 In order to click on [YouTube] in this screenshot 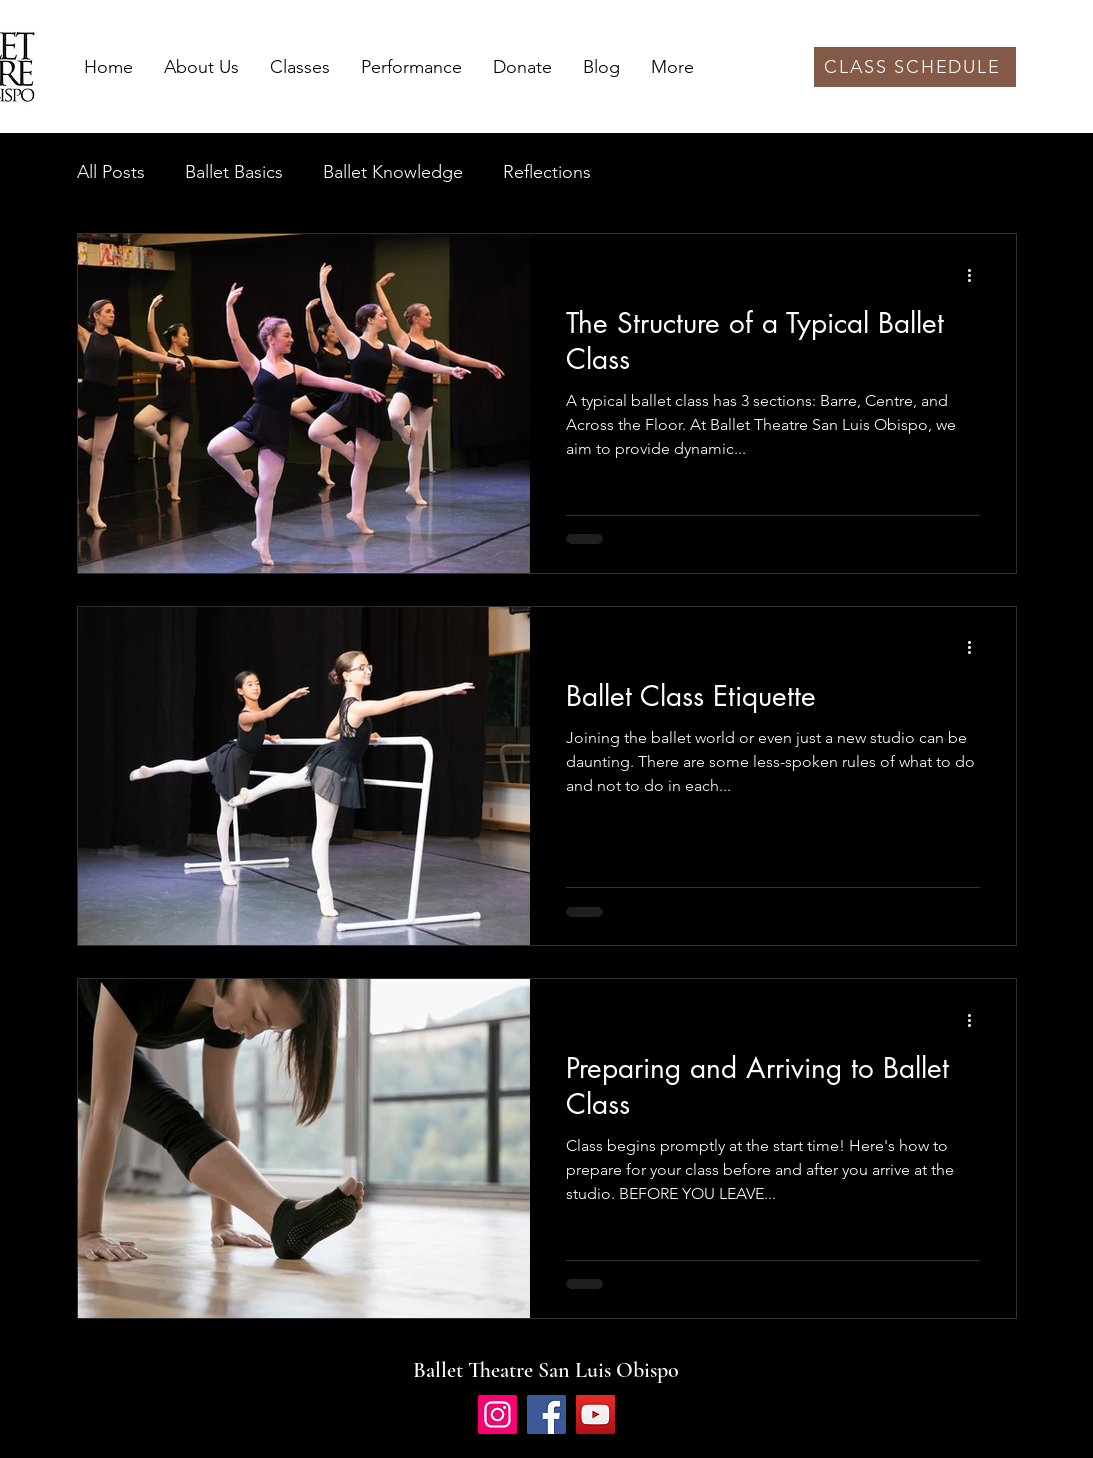, I will do `click(595, 1414)`.